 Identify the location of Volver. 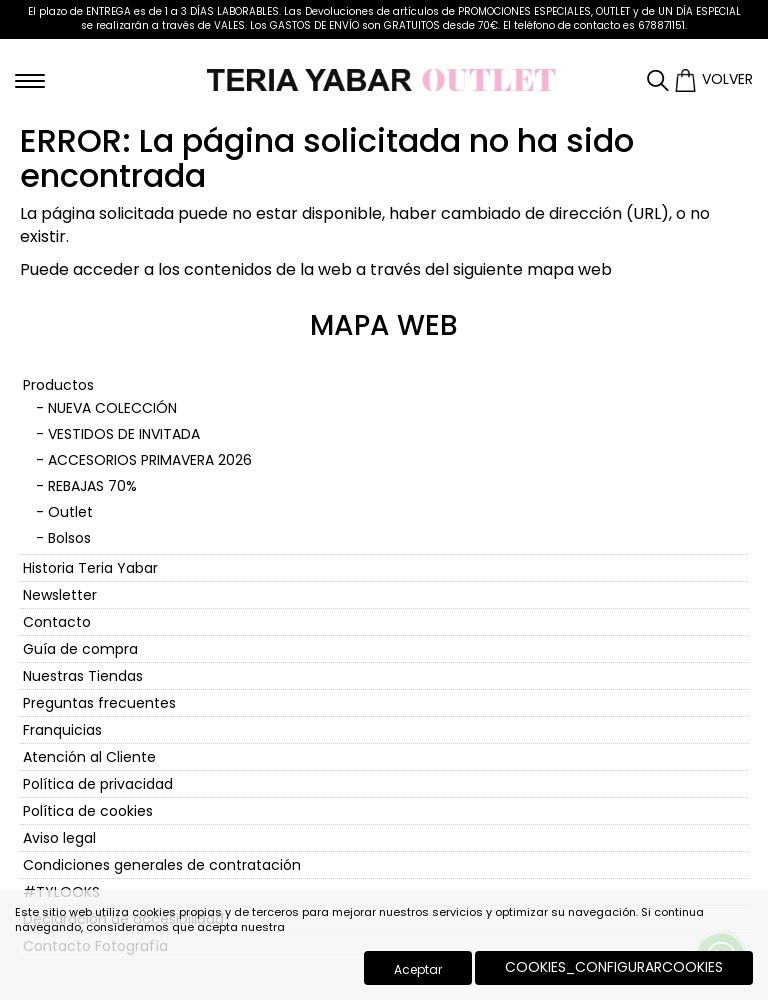
(727, 79).